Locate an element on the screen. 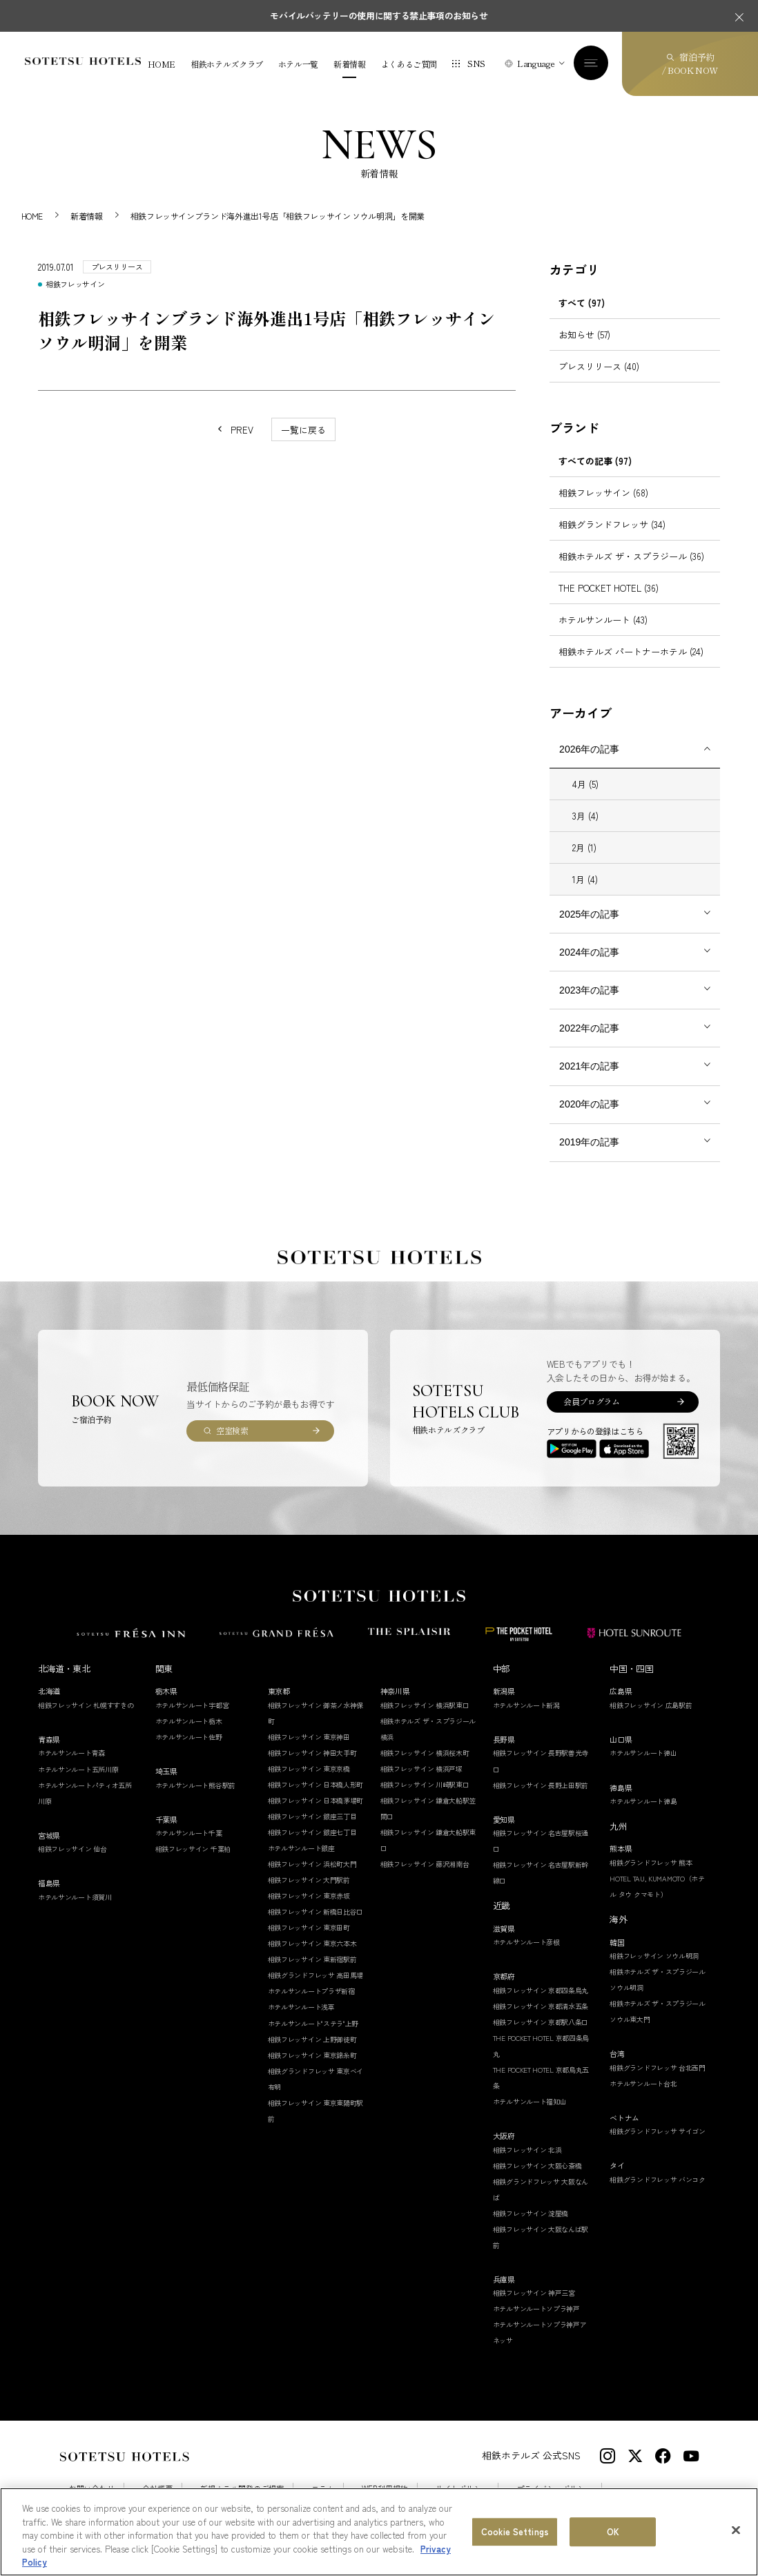 Image resolution: width=758 pixels, height=2576 pixels. ホテルサンルート福知山 is located at coordinates (530, 2101).